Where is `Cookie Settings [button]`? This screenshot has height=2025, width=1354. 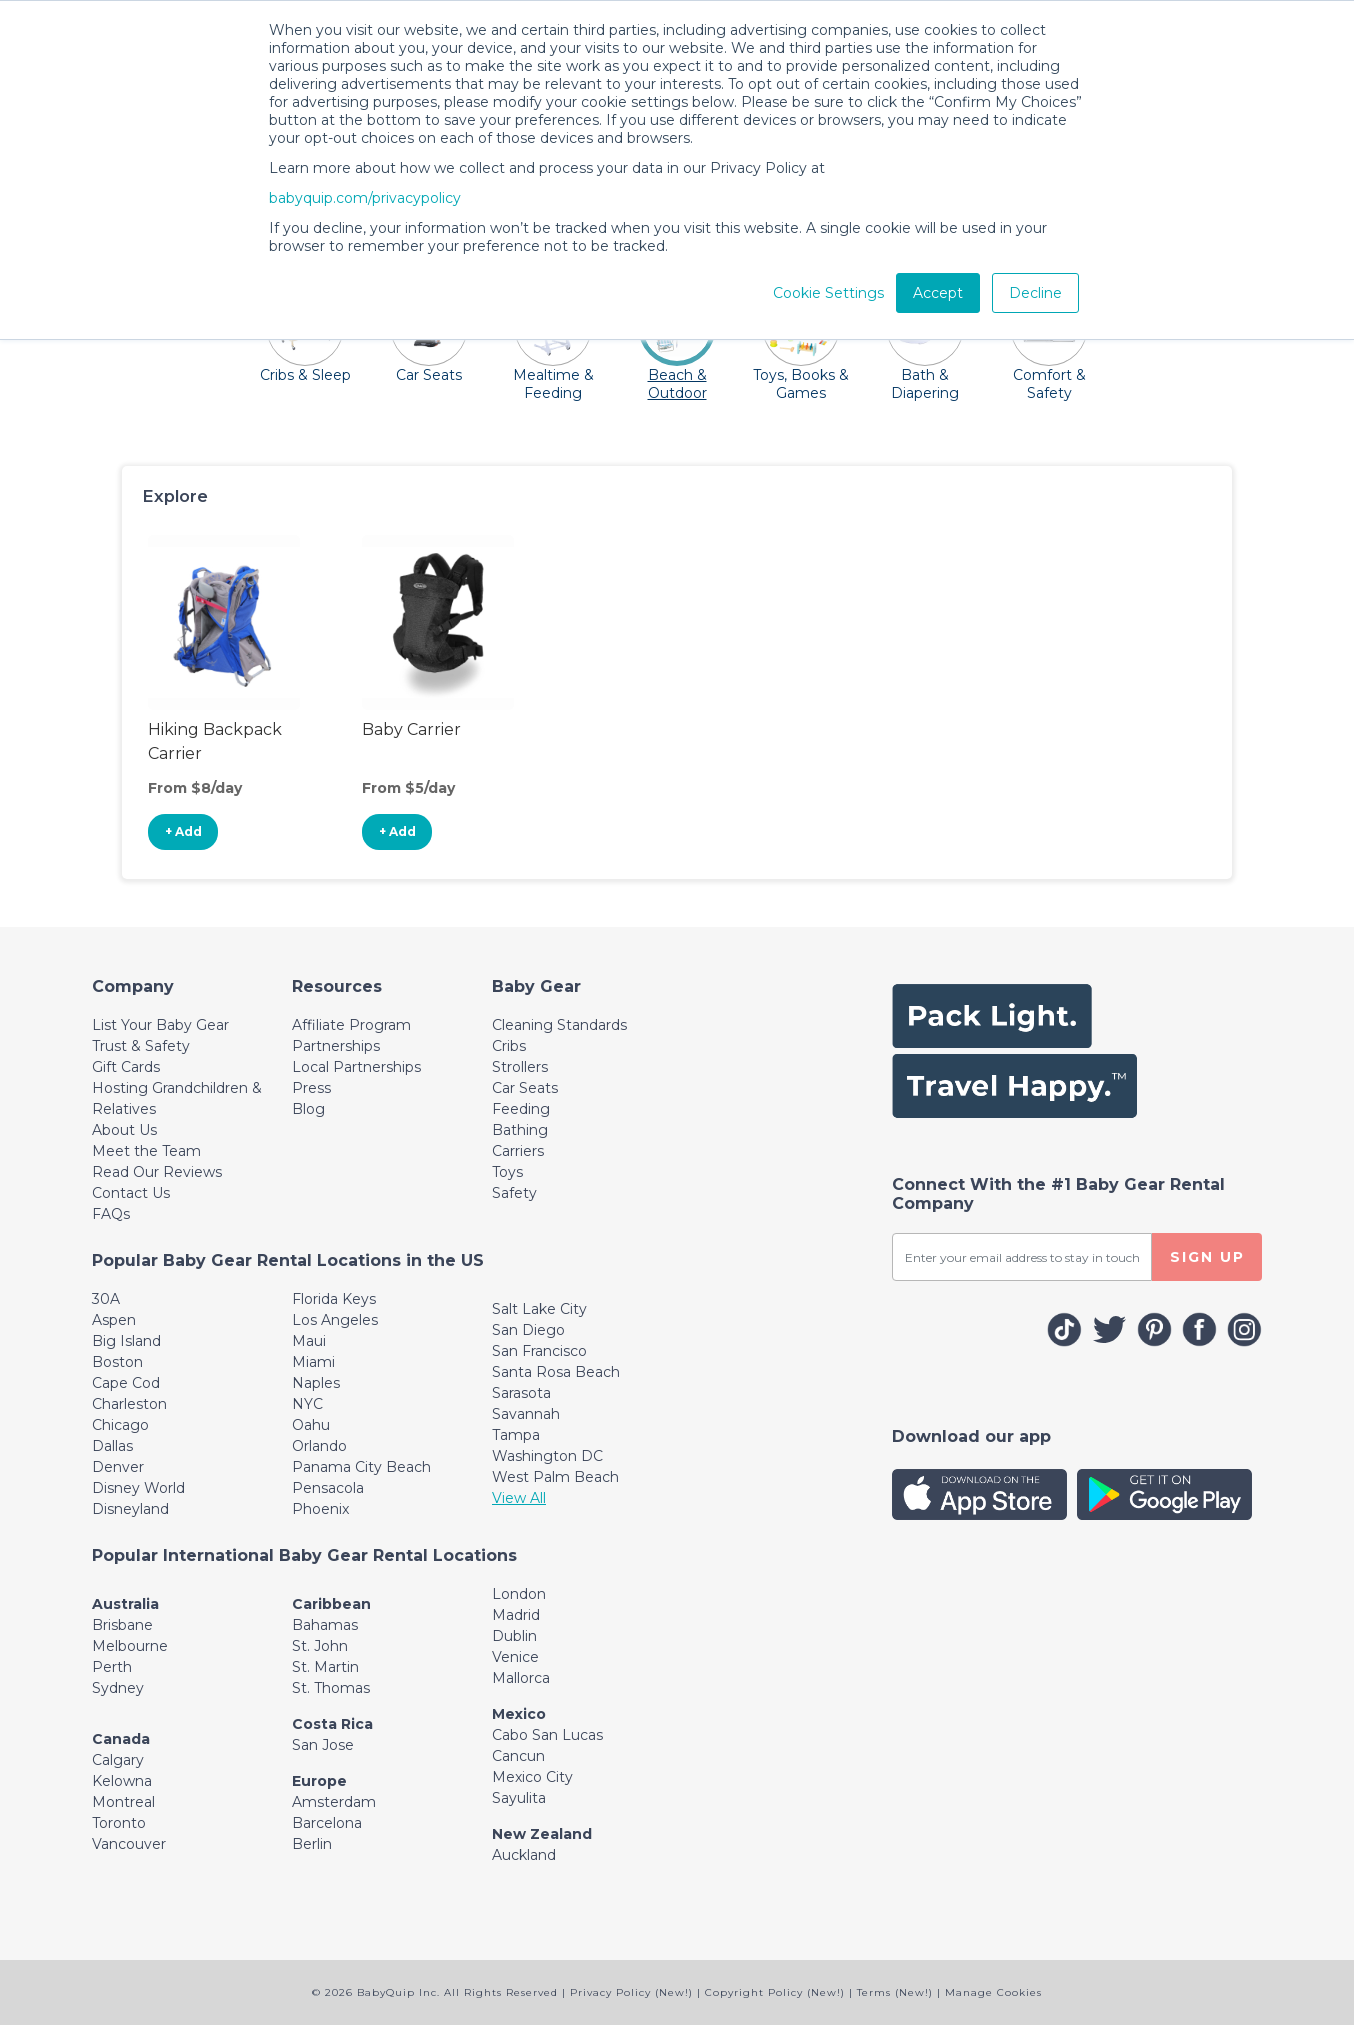
Cookie Settings [button] is located at coordinates (828, 293).